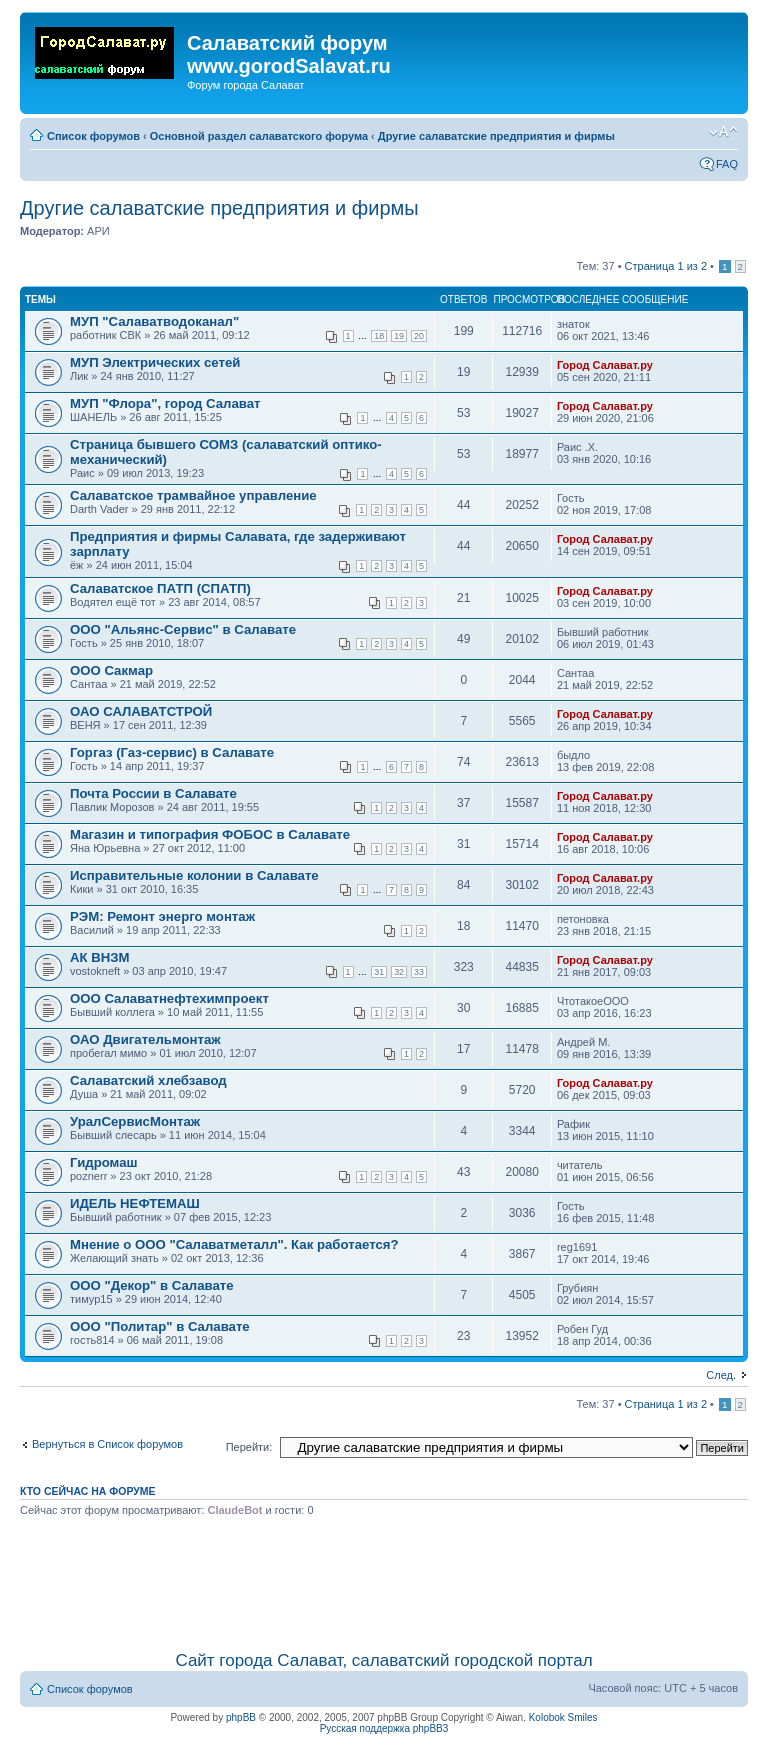 Image resolution: width=768 pixels, height=1751 pixels. Describe the element at coordinates (107, 1444) in the screenshot. I see `Вернуться в Список форумов` at that location.